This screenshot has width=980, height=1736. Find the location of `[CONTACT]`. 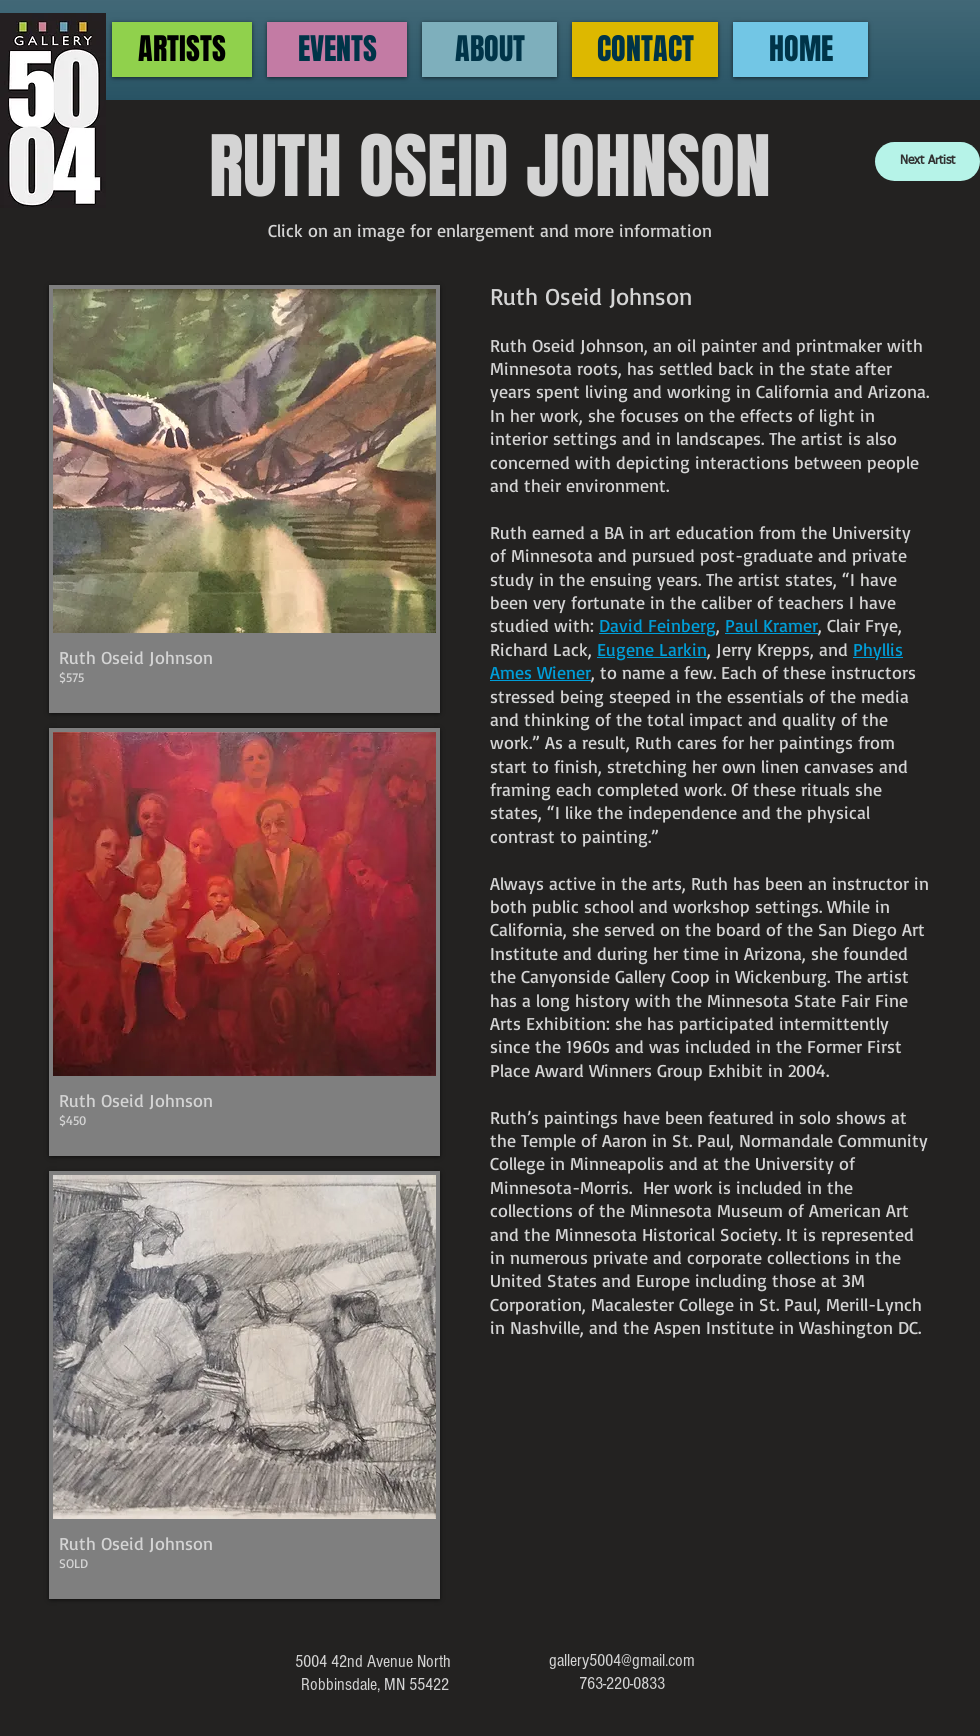

[CONTACT] is located at coordinates (645, 49).